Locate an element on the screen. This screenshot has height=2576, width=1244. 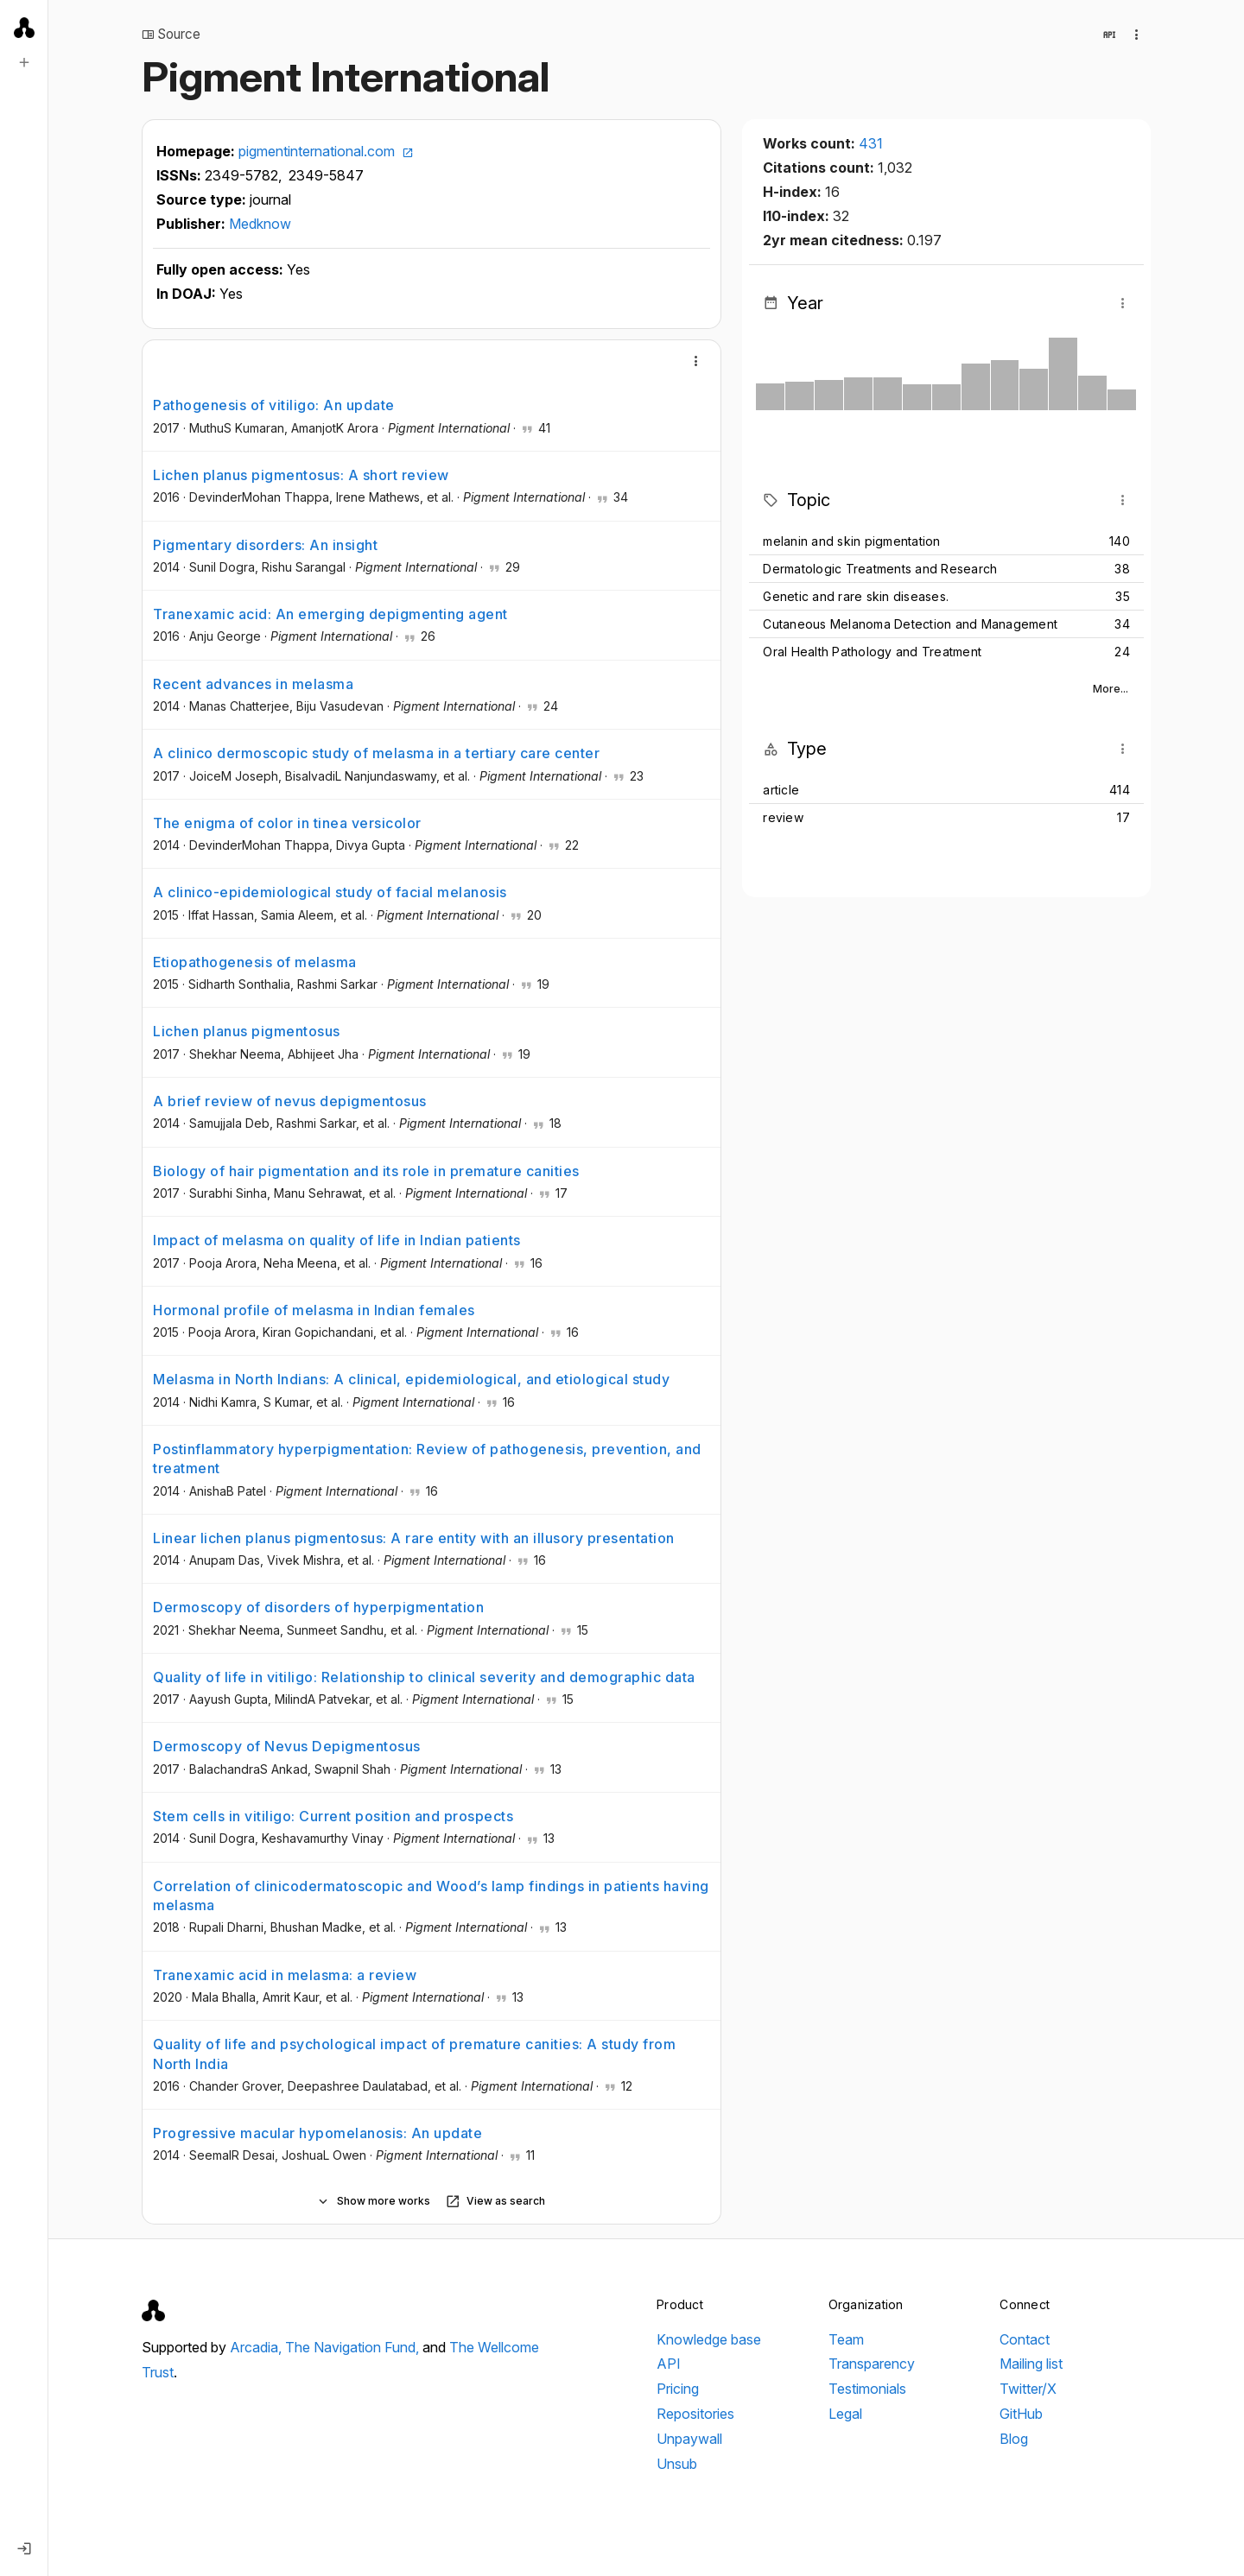
Testimonials is located at coordinates (867, 2388).